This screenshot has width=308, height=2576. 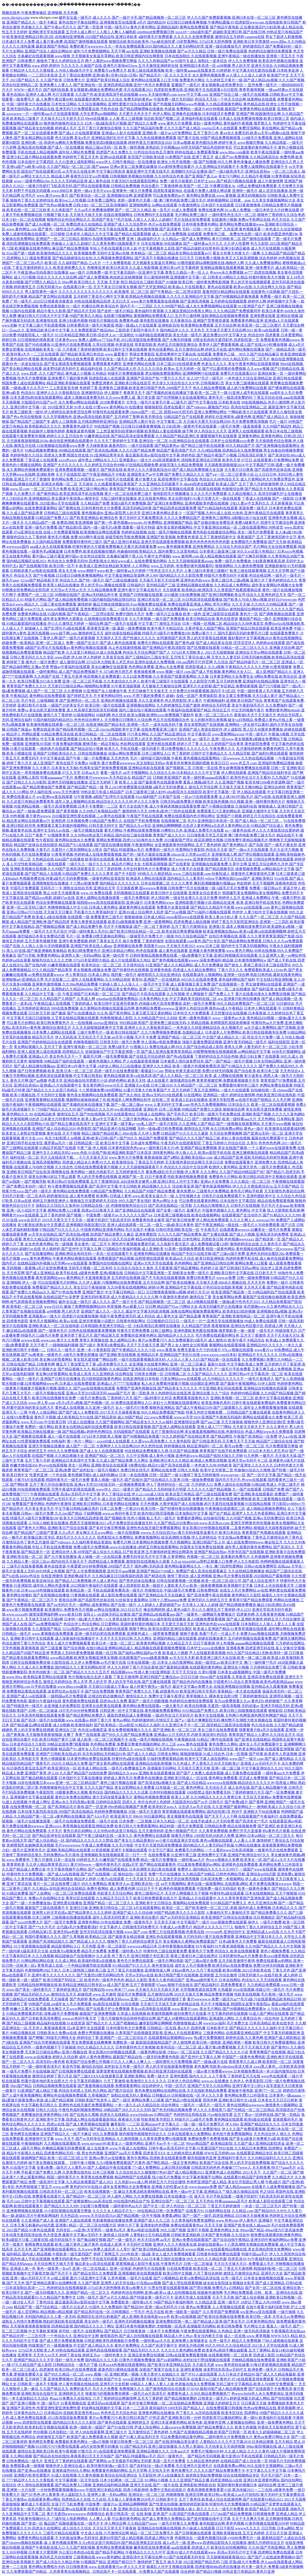 I want to click on 一分钟免费观看视频播放www,中国亚洲日本精品电影,四虎小电影婷婷,免费中文熟妇在线影片, so click(x=111, y=2490).